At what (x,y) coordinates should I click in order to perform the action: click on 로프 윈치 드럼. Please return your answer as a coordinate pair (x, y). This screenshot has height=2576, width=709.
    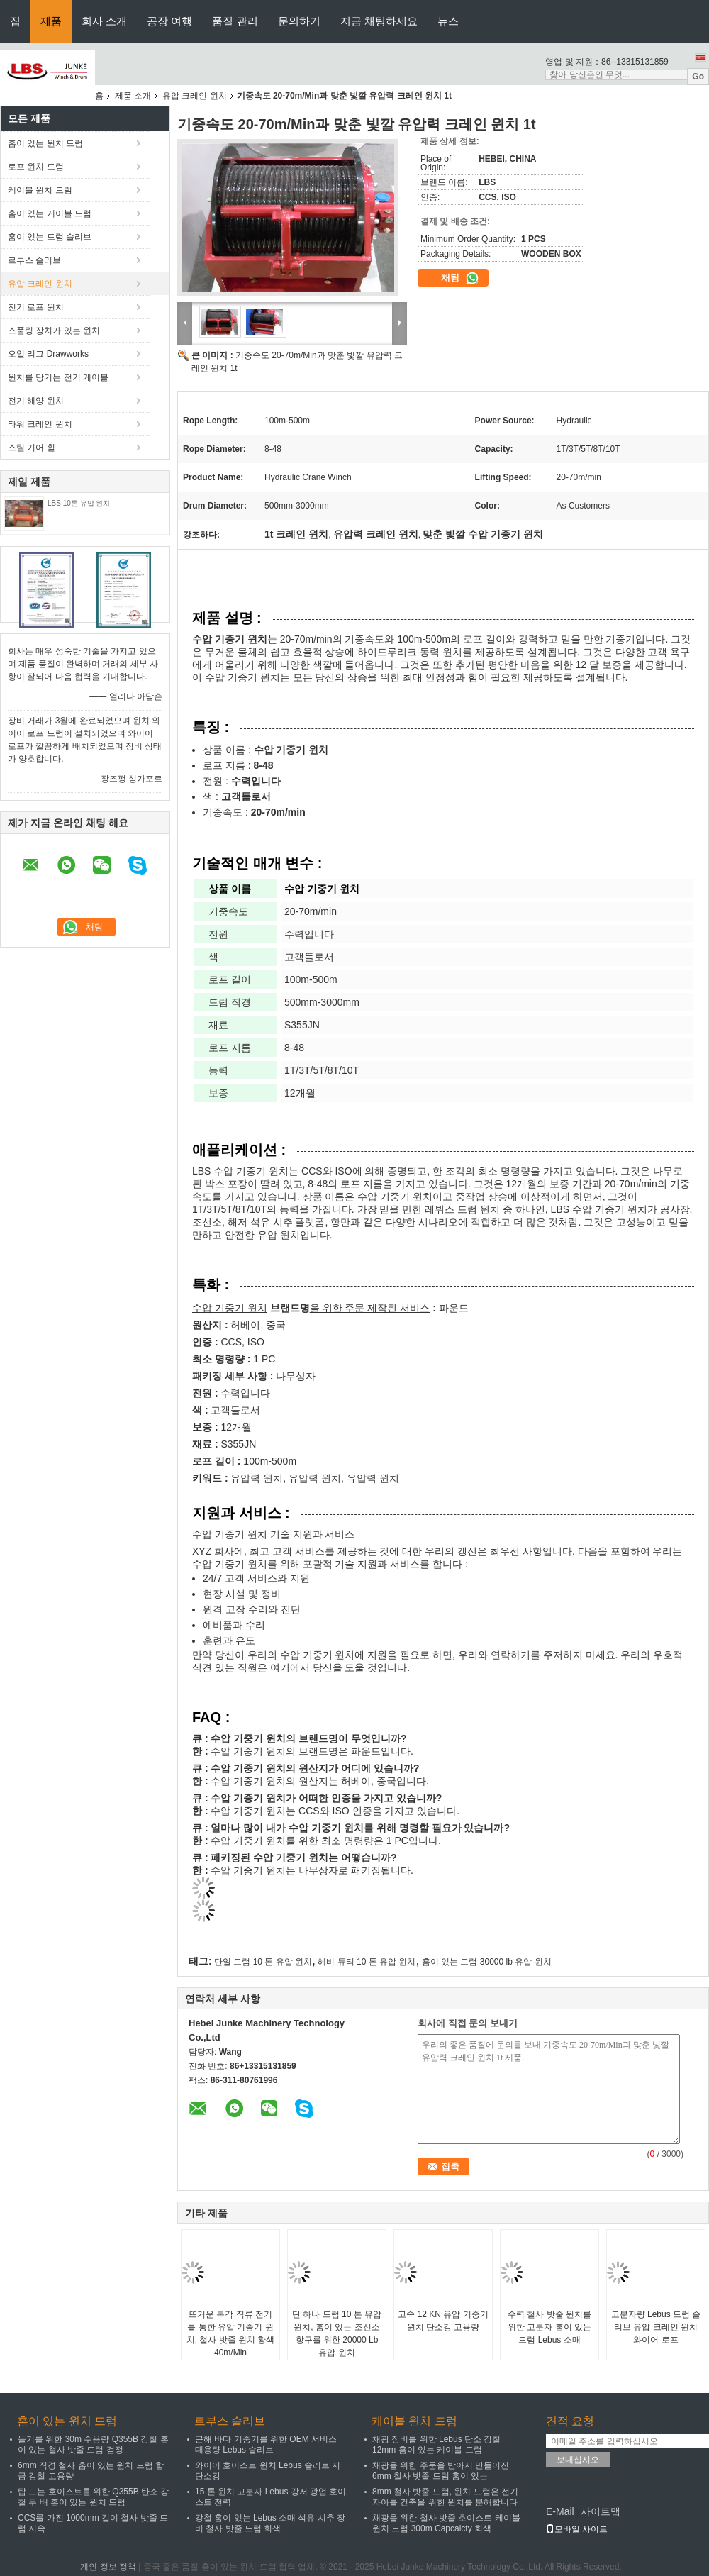
    Looking at the image, I should click on (36, 167).